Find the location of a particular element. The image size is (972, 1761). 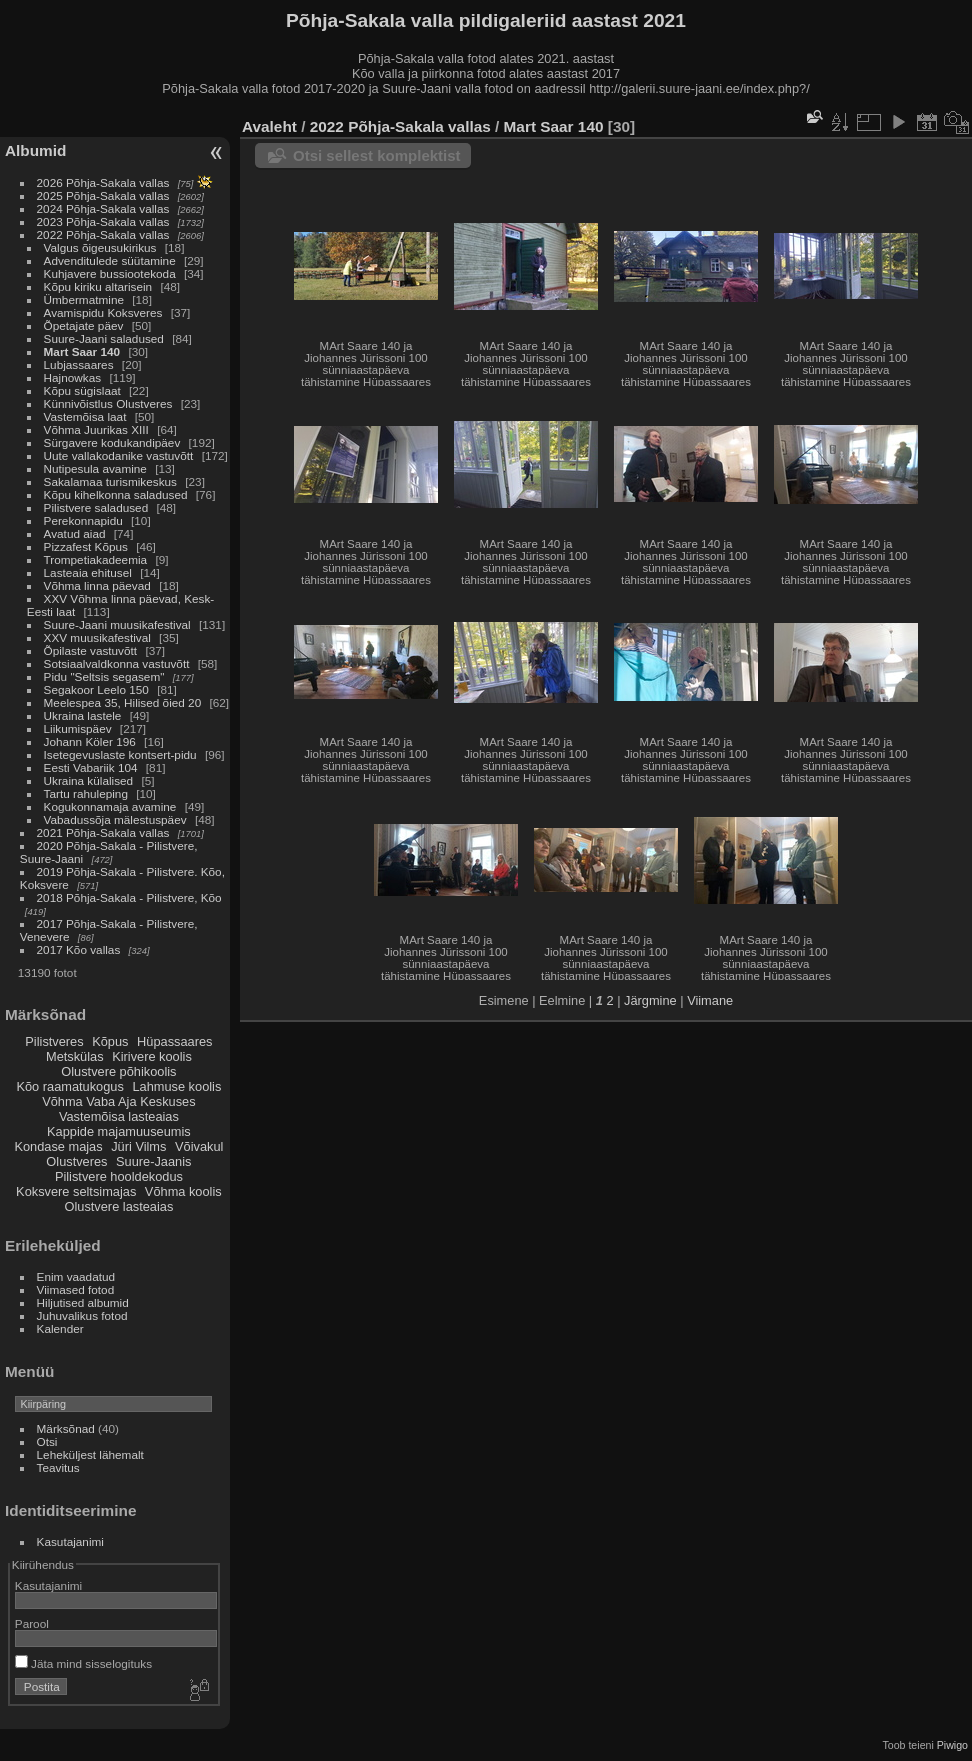

Sakalamaa turismikeskus is located at coordinates (110, 481).